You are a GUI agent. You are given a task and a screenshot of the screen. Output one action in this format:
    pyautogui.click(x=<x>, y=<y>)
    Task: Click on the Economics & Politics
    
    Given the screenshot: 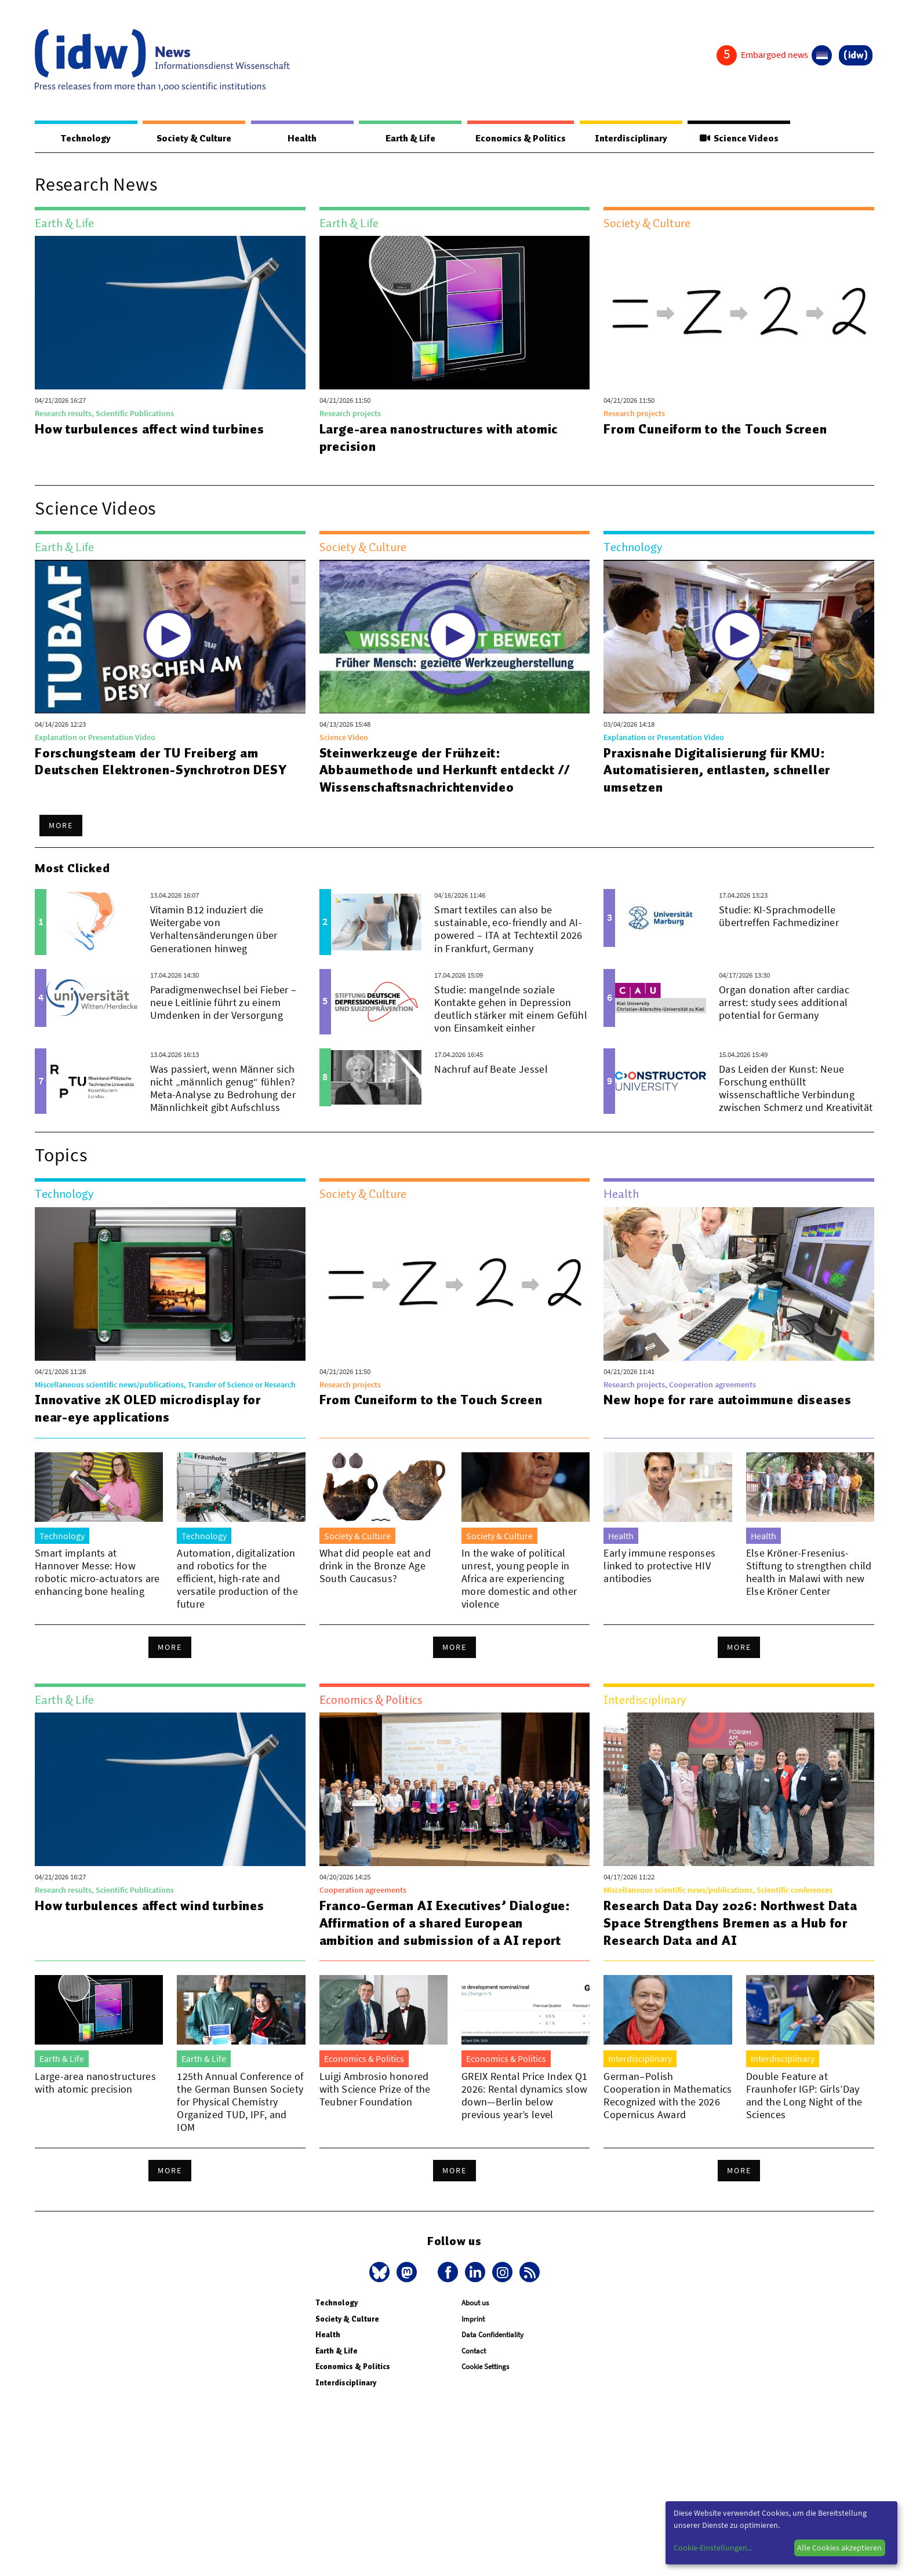 What is the action you would take?
    pyautogui.click(x=520, y=138)
    